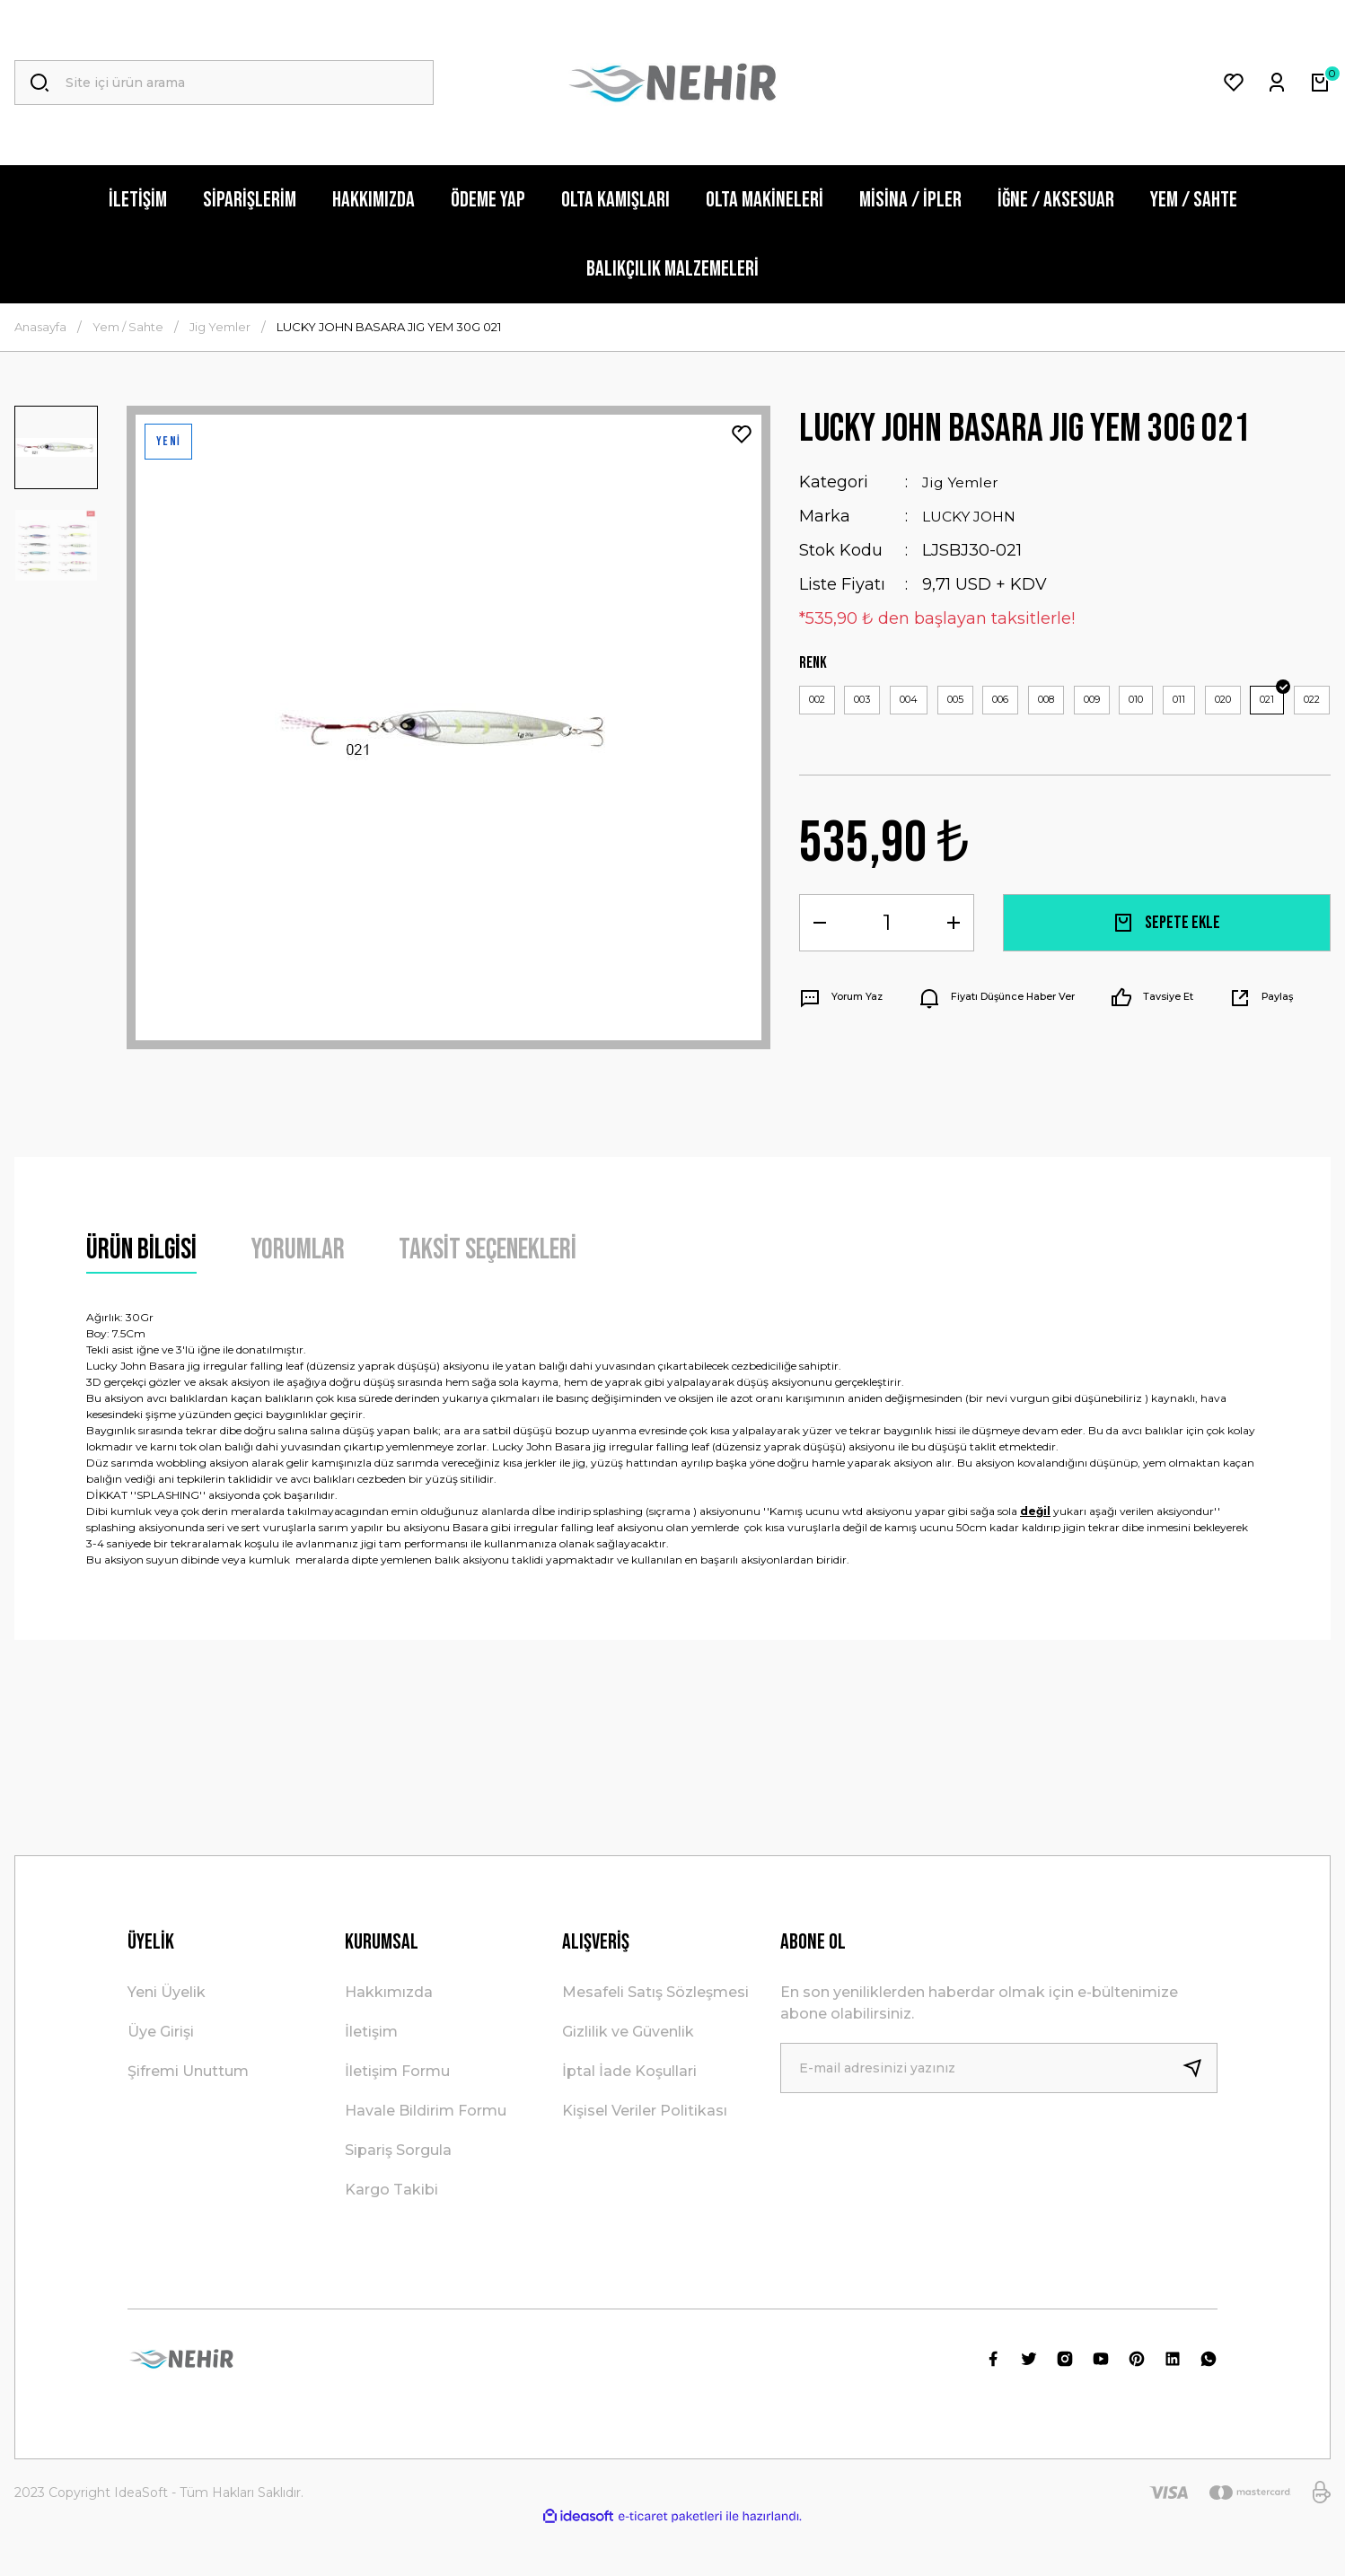  Describe the element at coordinates (397, 2117) in the screenshot. I see `İletişim Formu` at that location.